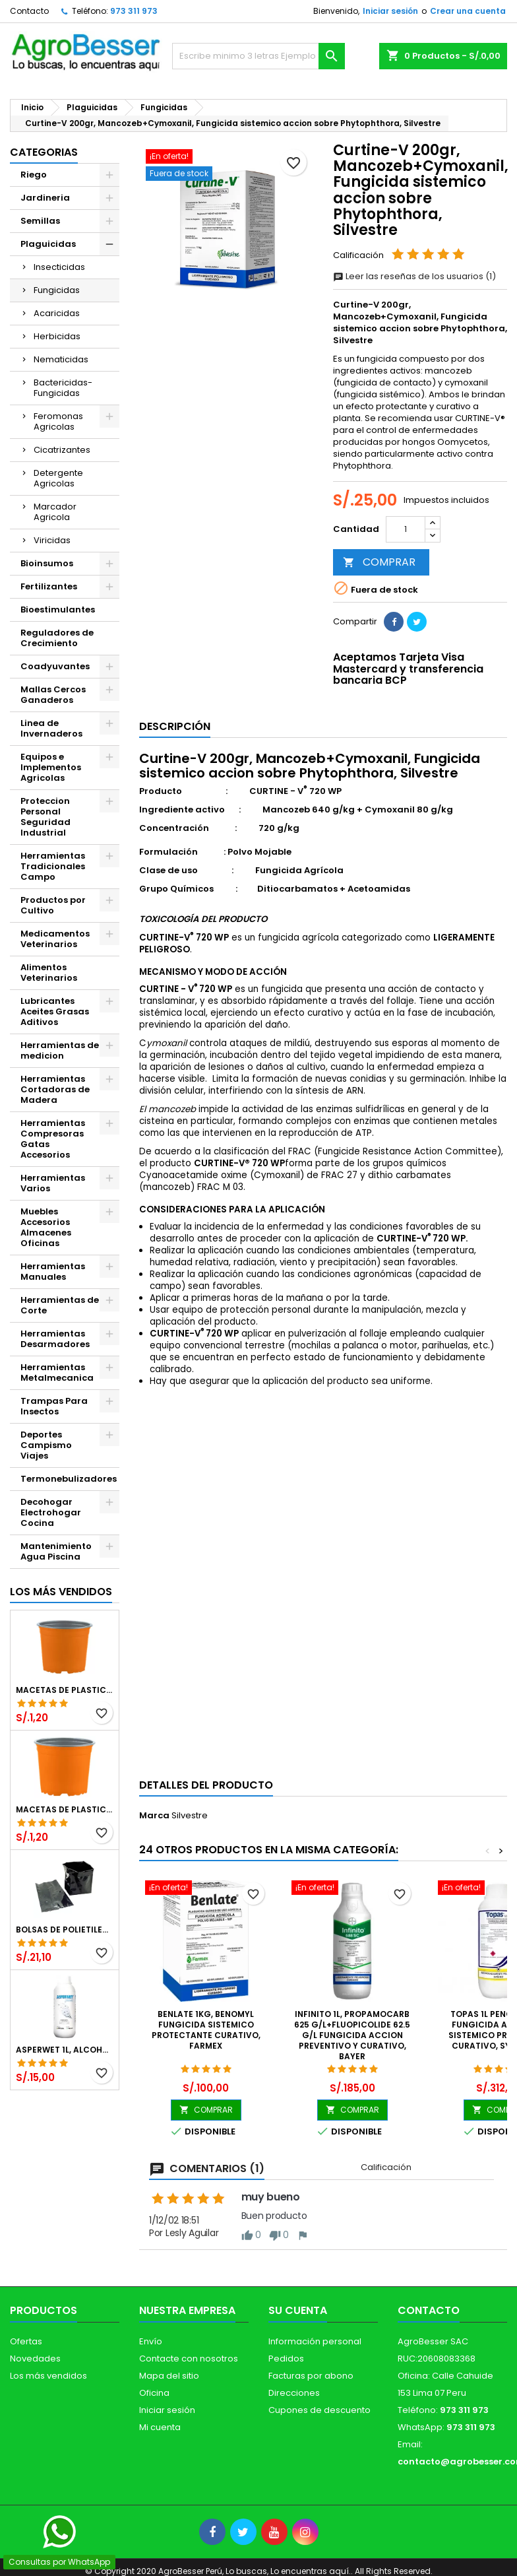  Describe the element at coordinates (134, 11) in the screenshot. I see `973 311 973` at that location.